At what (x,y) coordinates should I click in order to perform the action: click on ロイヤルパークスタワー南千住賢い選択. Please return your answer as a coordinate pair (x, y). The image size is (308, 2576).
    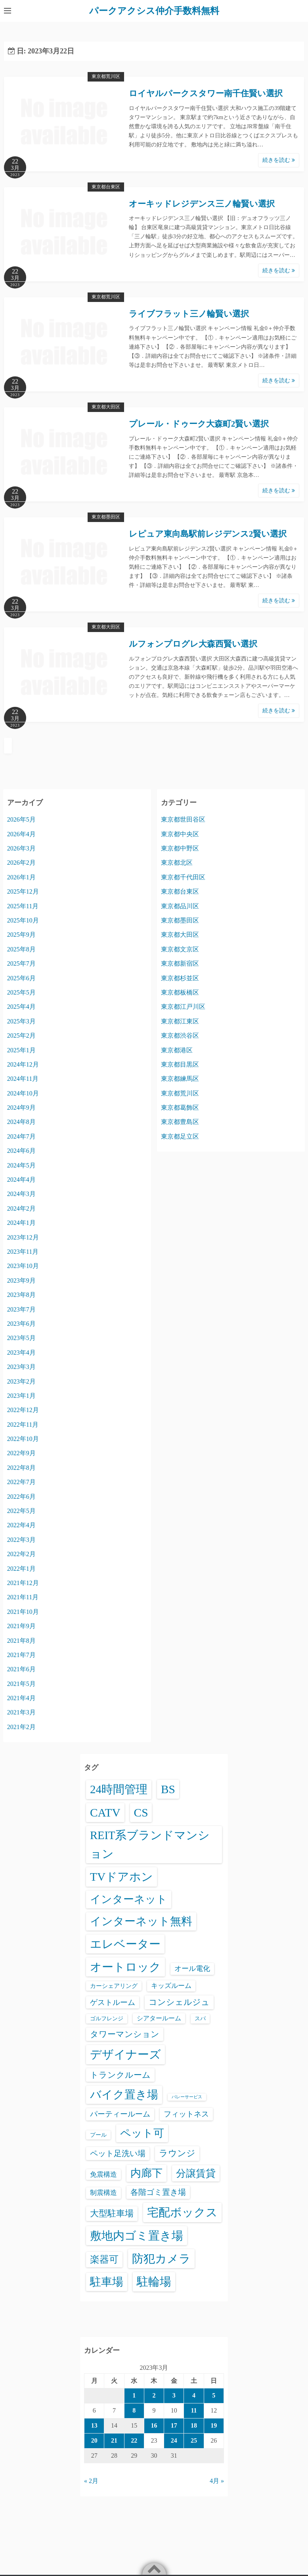
    Looking at the image, I should click on (206, 93).